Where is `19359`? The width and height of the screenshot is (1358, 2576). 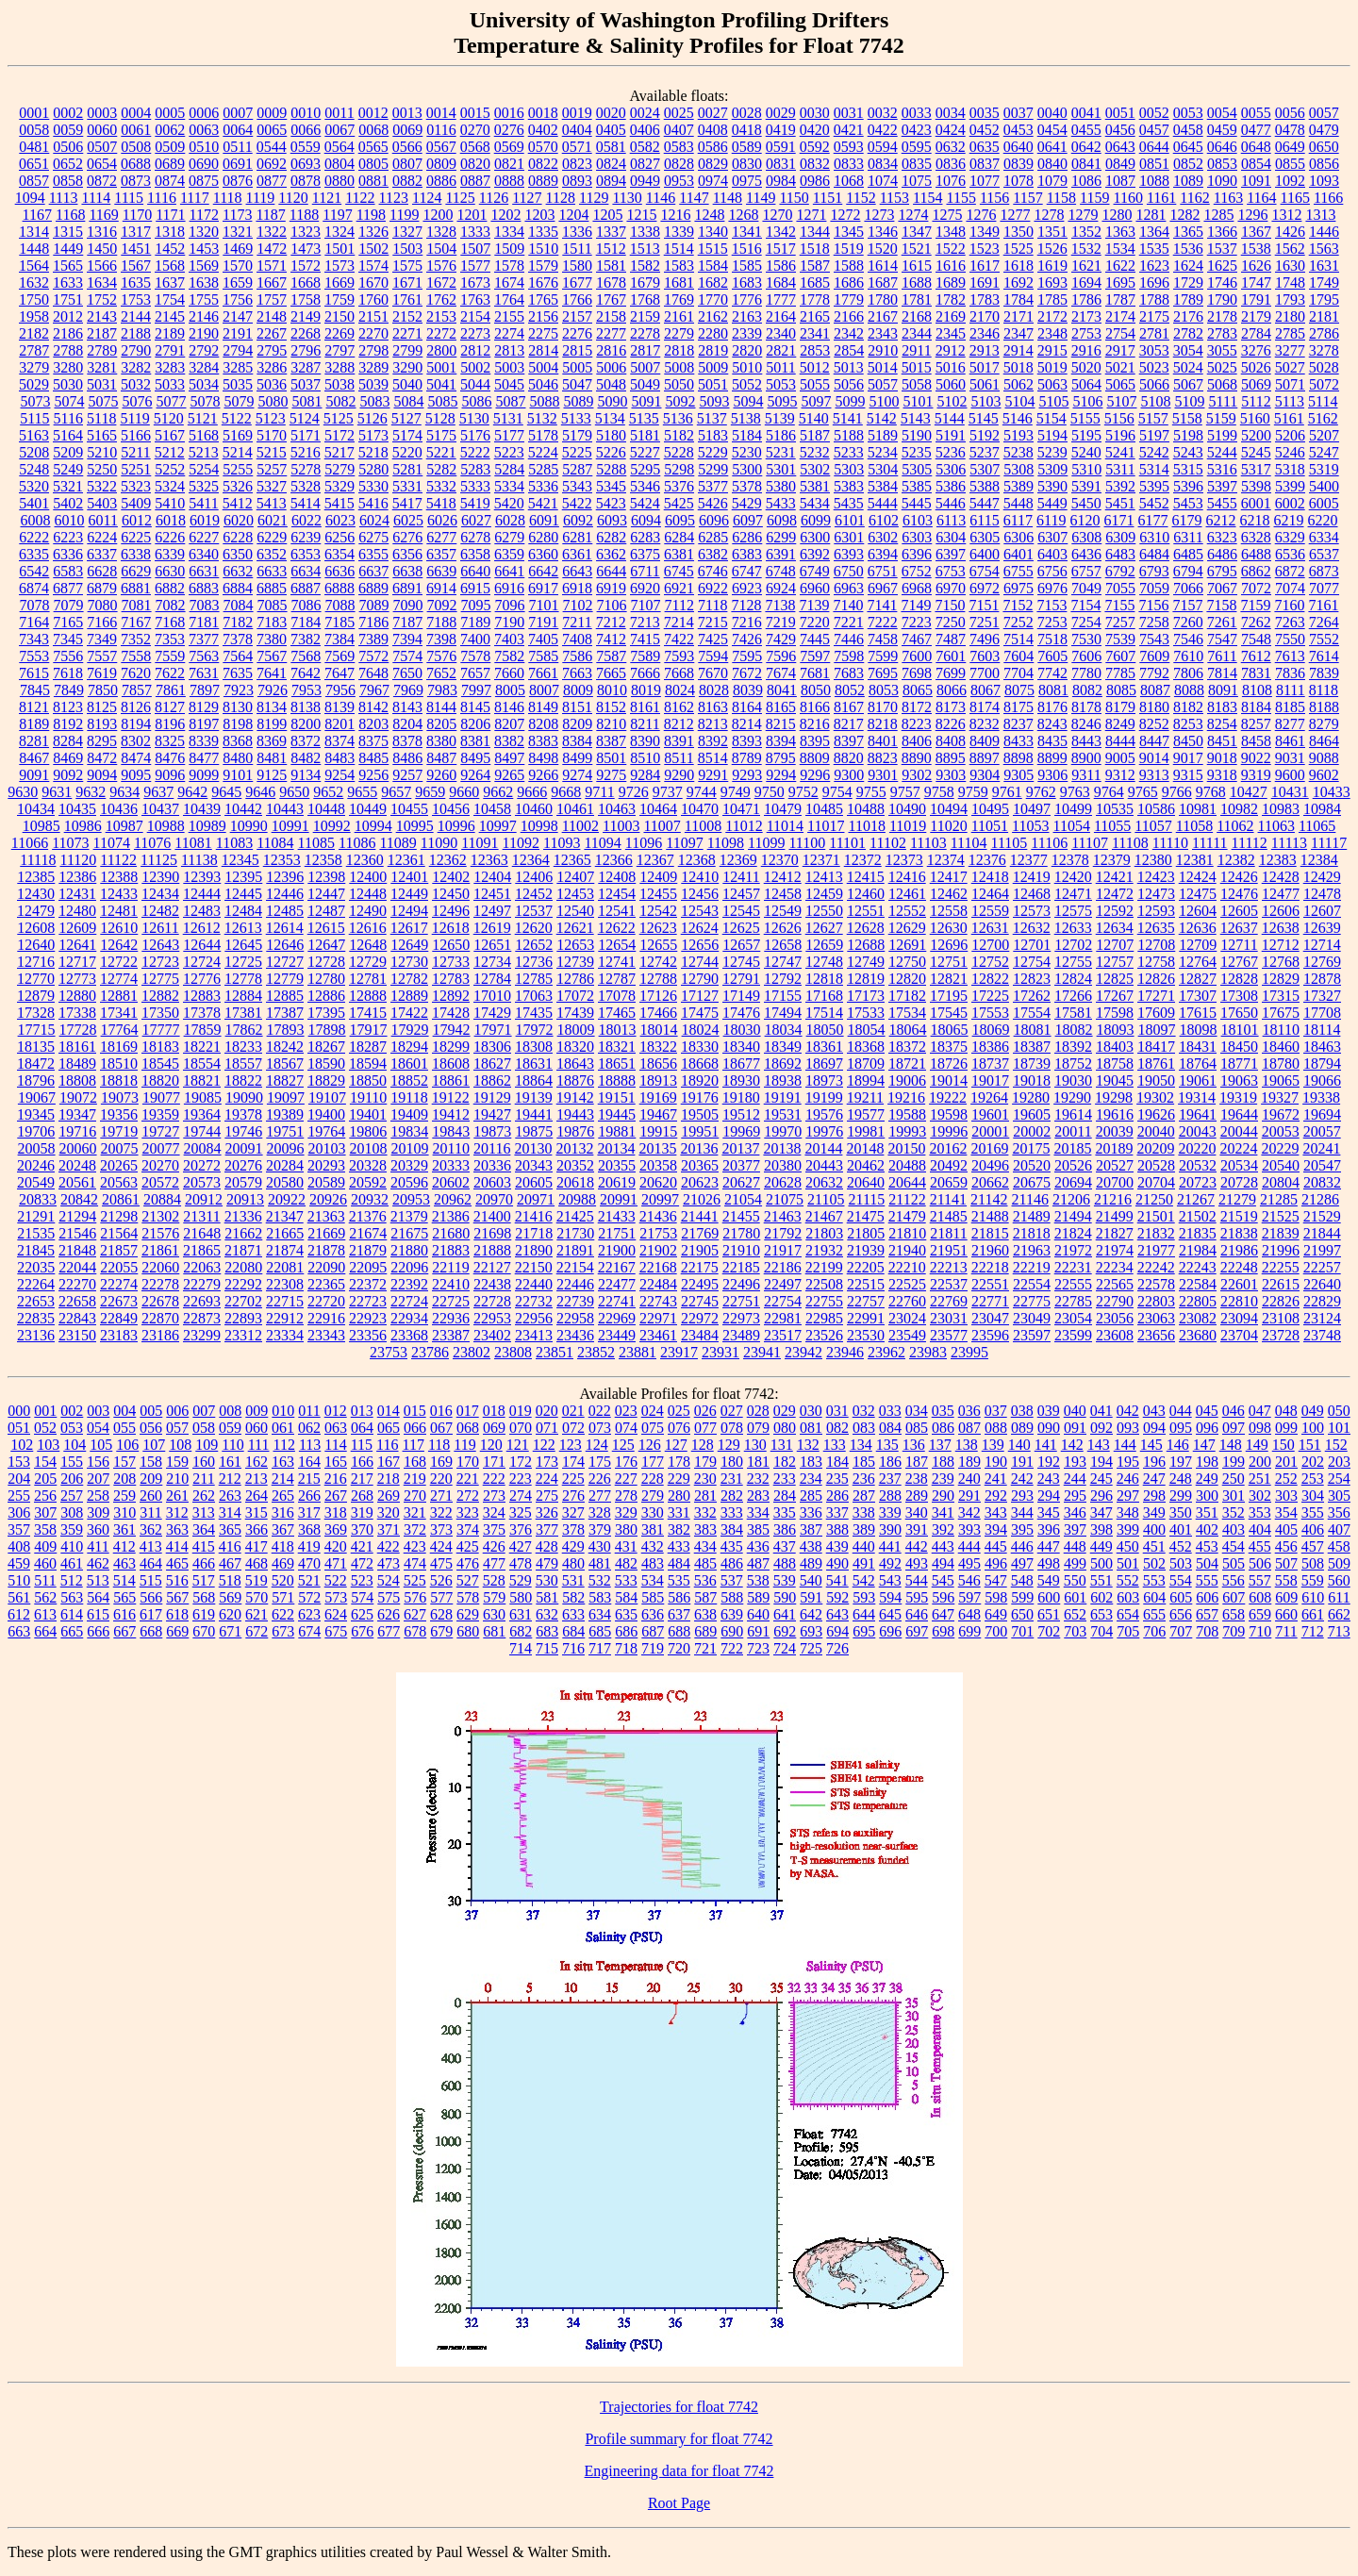
19359 is located at coordinates (160, 1114).